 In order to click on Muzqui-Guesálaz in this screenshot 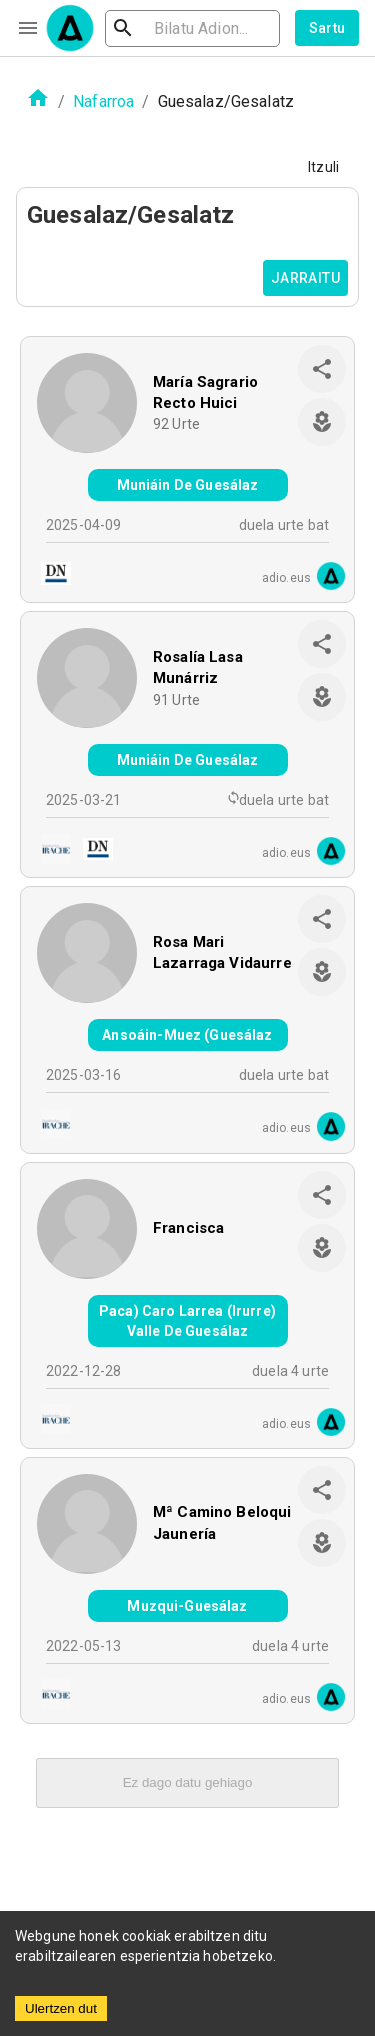, I will do `click(187, 1606)`.